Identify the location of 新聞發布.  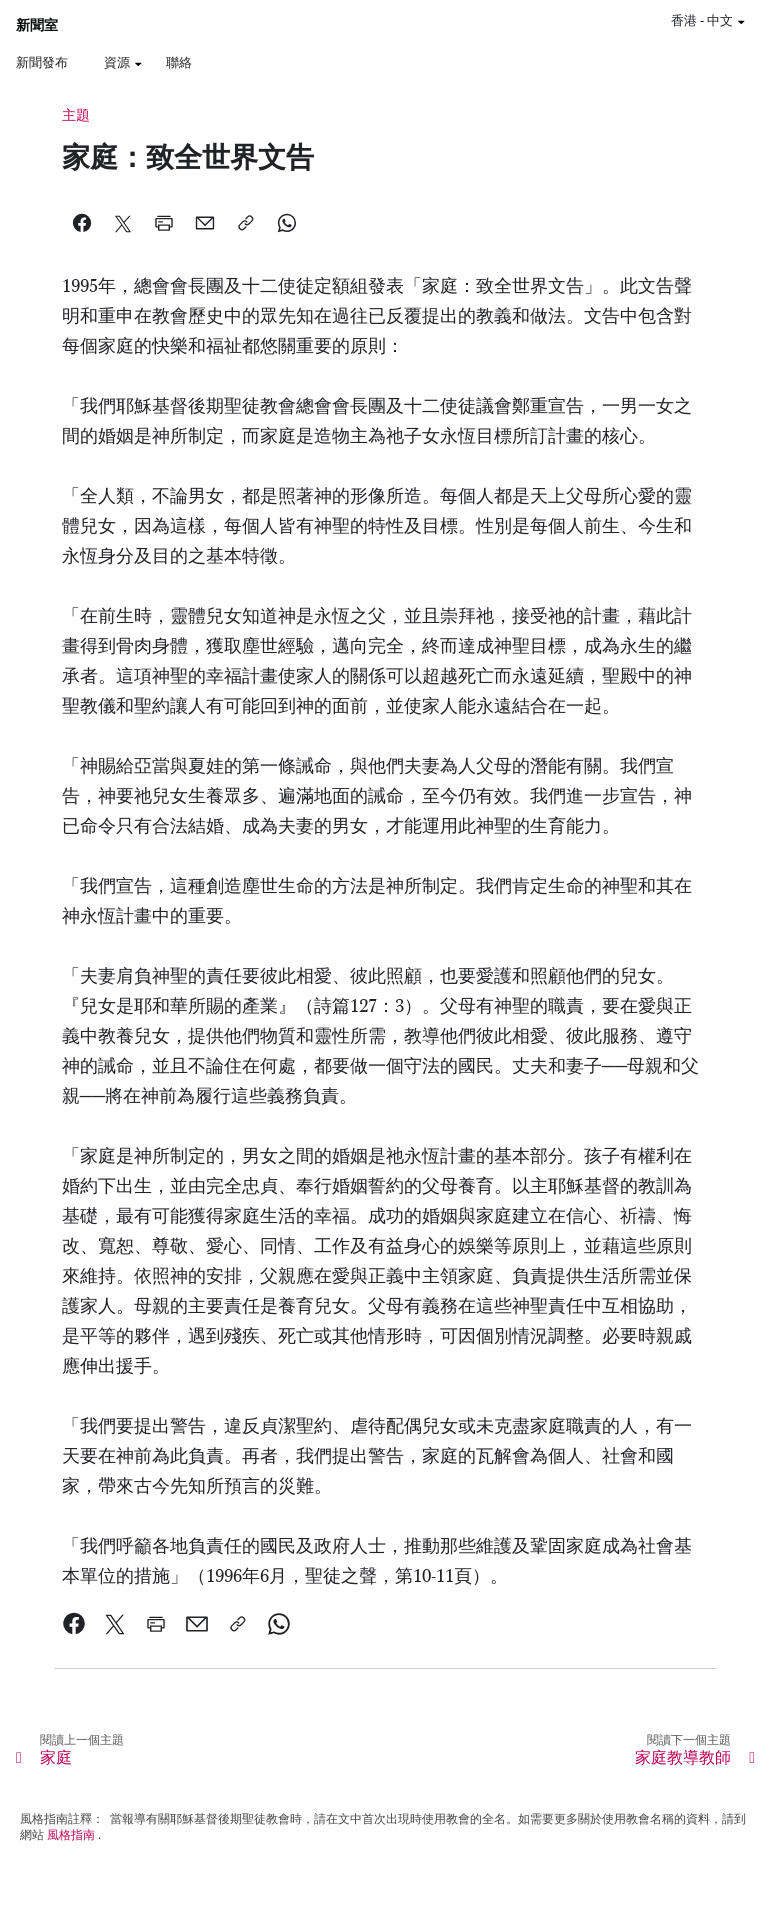
(42, 62).